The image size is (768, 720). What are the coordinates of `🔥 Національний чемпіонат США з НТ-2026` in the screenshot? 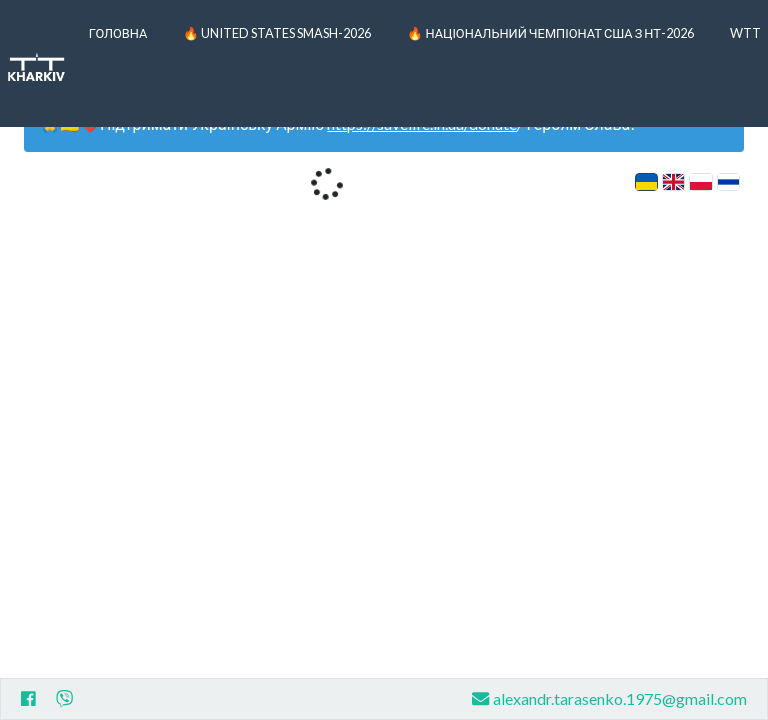 It's located at (550, 33).